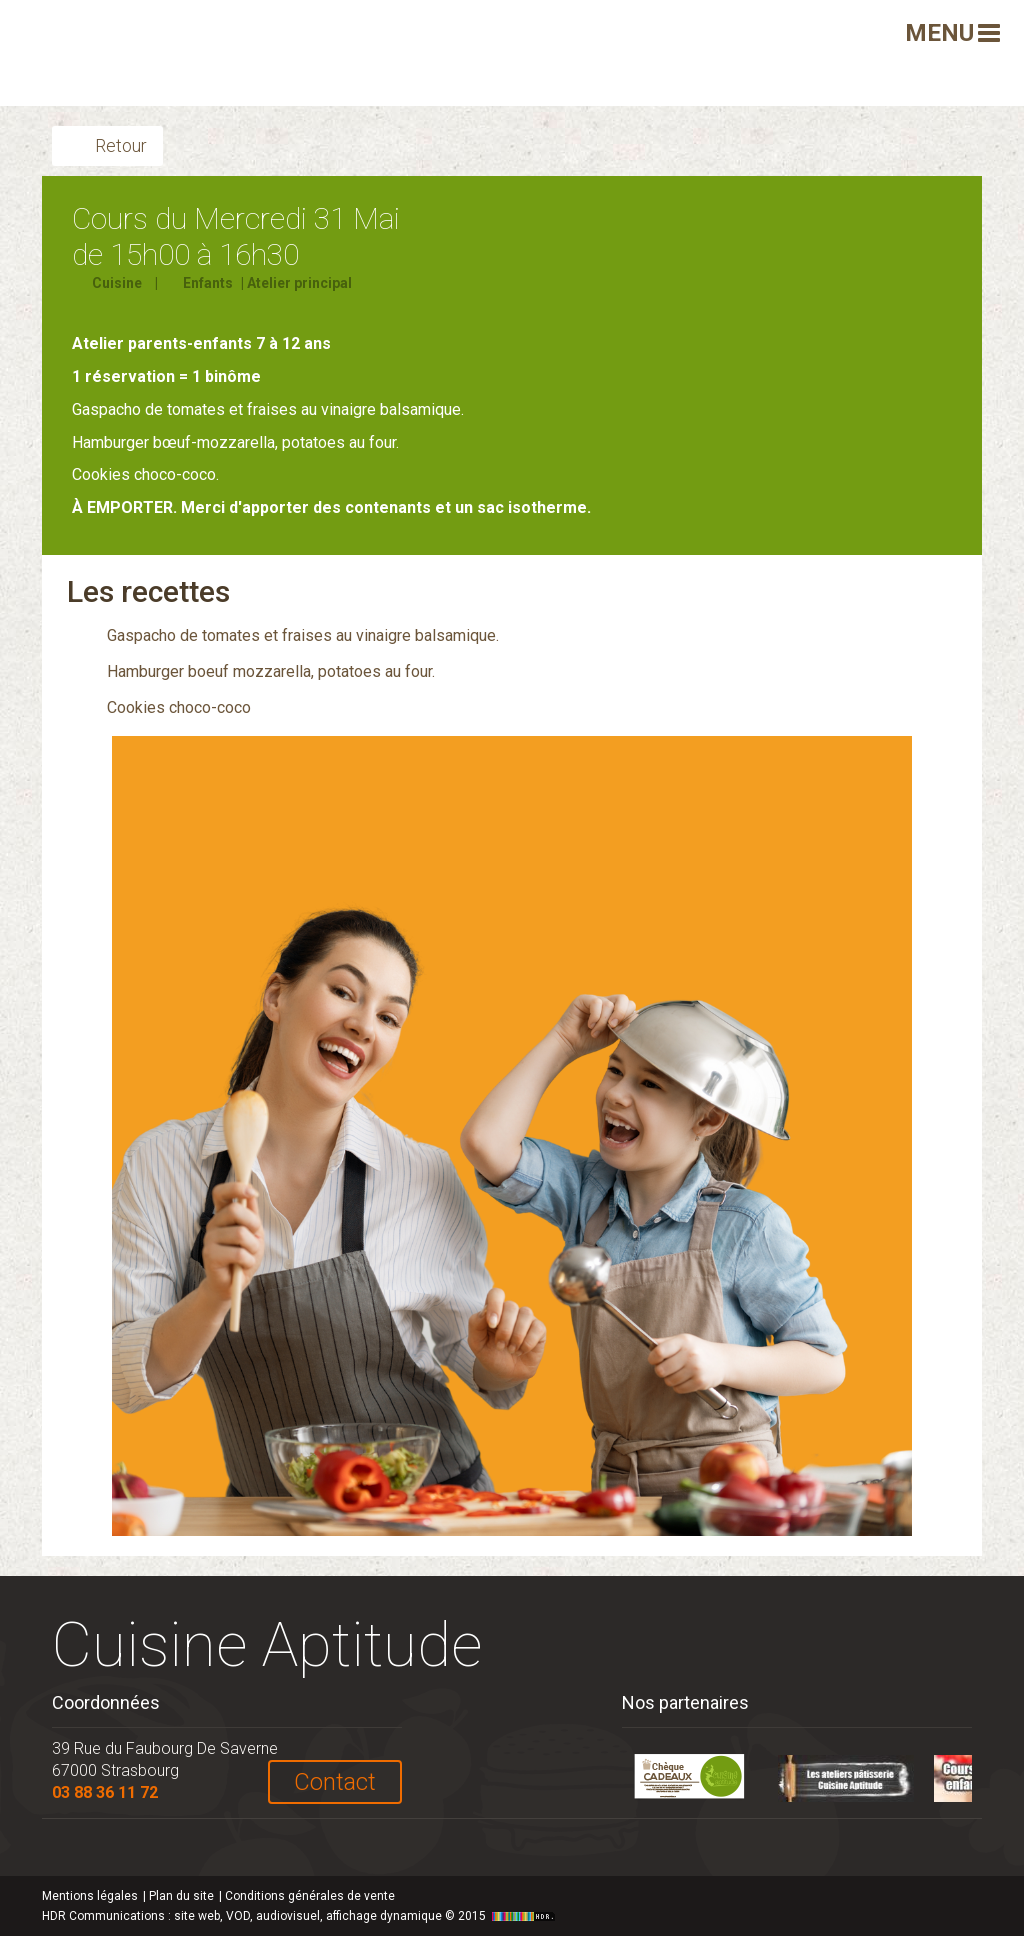 This screenshot has height=1936, width=1024. What do you see at coordinates (301, 1916) in the screenshot?
I see `HDR Communications © 2015` at bounding box center [301, 1916].